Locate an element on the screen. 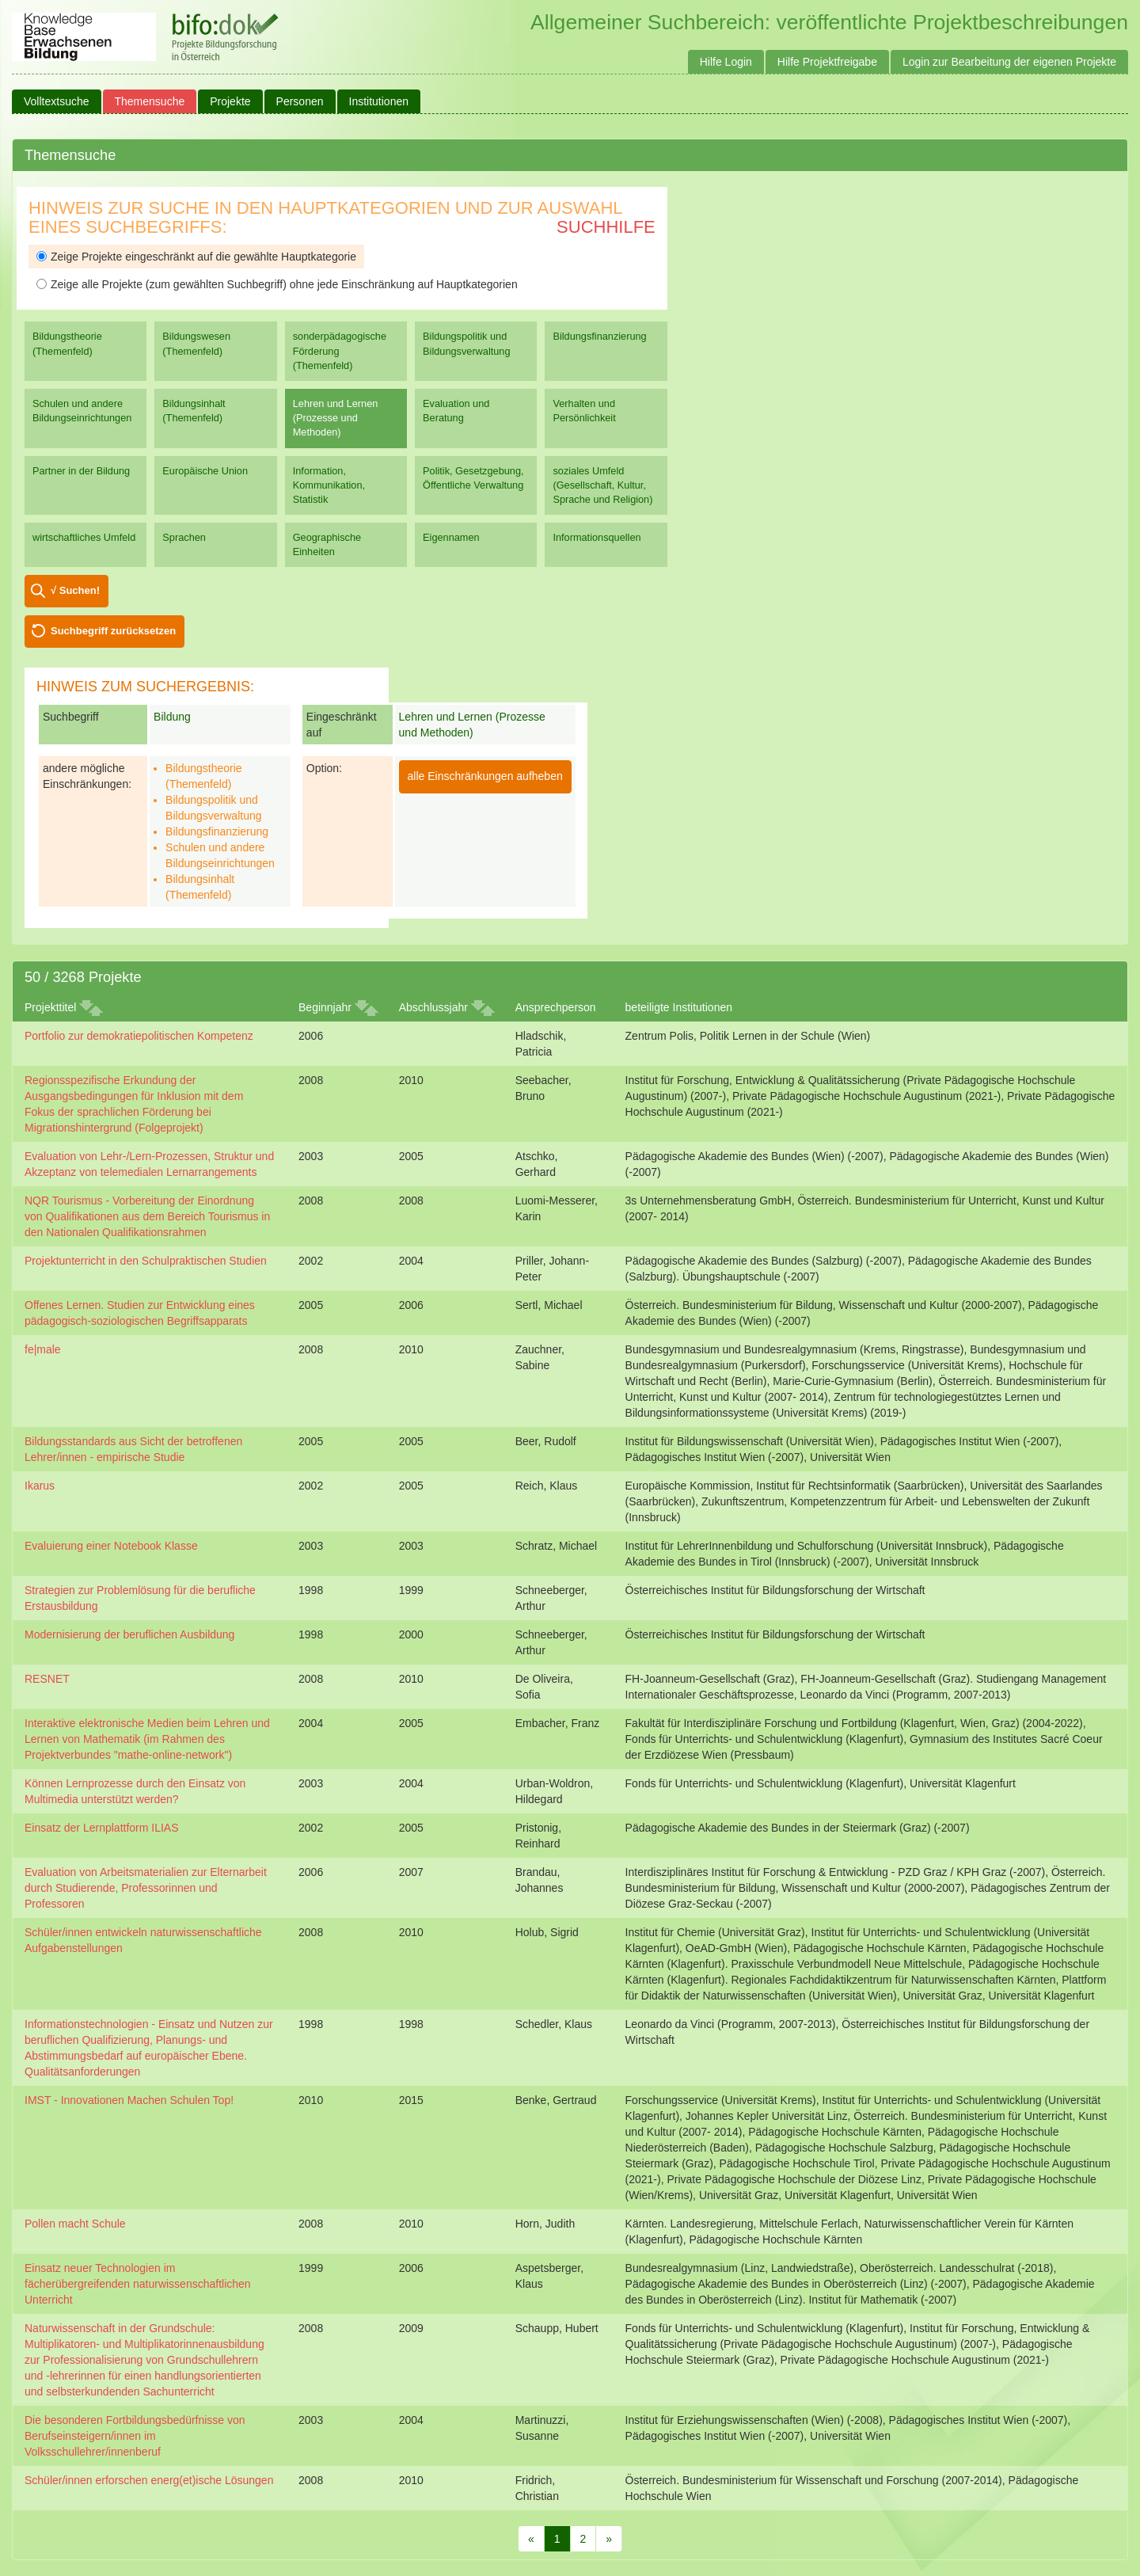 The image size is (1140, 2576). Einsatz neuer Technologien im fächerübergreifenden naturwissenschaftlichen Unterricht is located at coordinates (138, 2284).